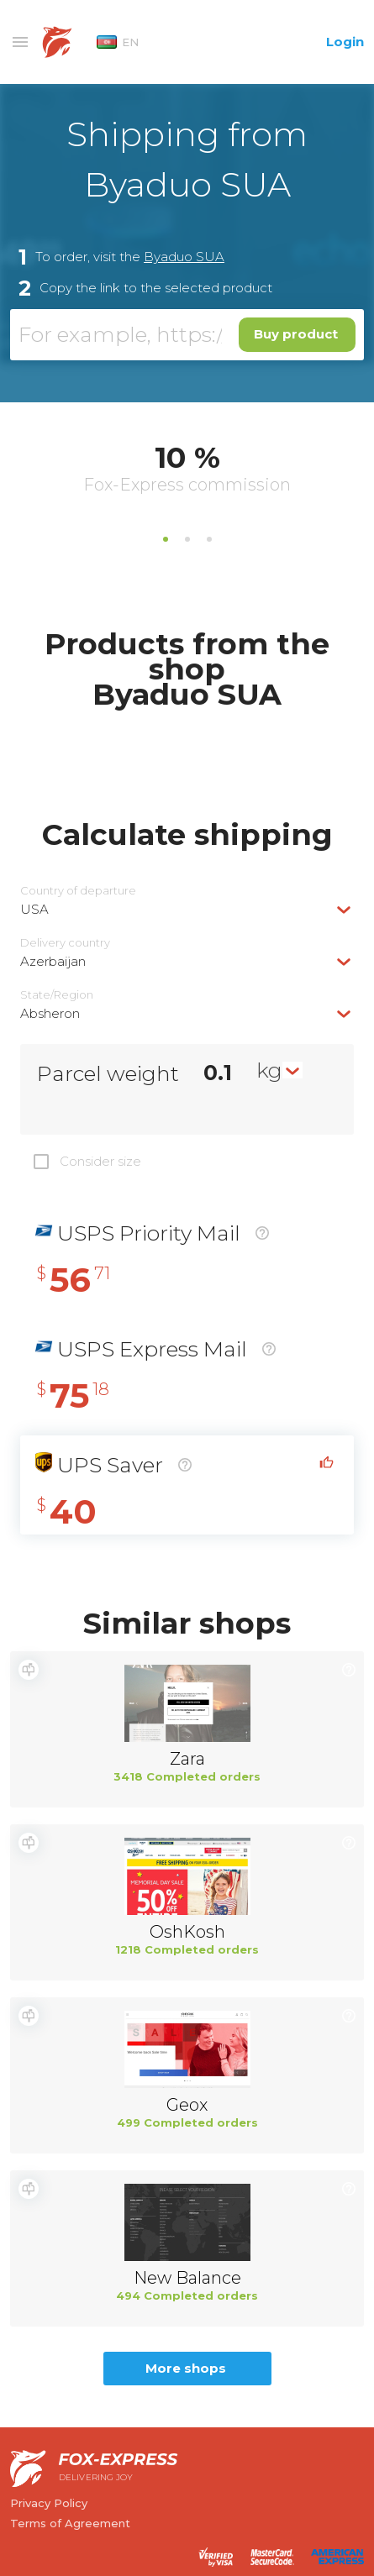 The image size is (374, 2576). What do you see at coordinates (65, 942) in the screenshot?
I see `Delivery сountry` at bounding box center [65, 942].